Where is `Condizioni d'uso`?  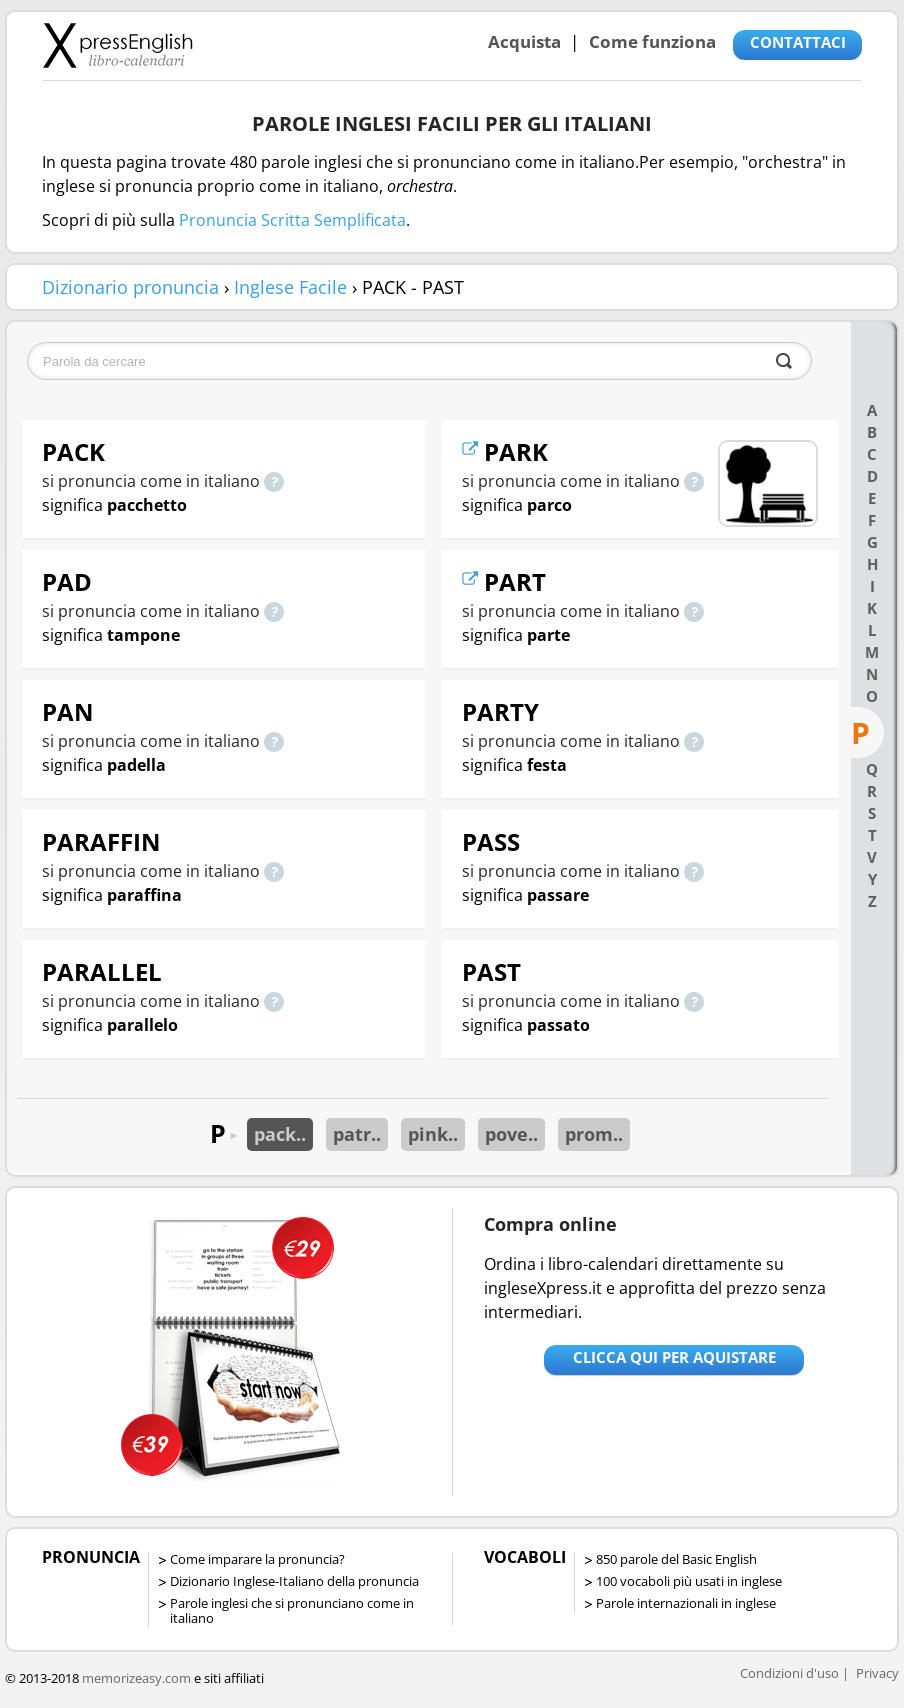
Condizioni d'uso is located at coordinates (789, 1673).